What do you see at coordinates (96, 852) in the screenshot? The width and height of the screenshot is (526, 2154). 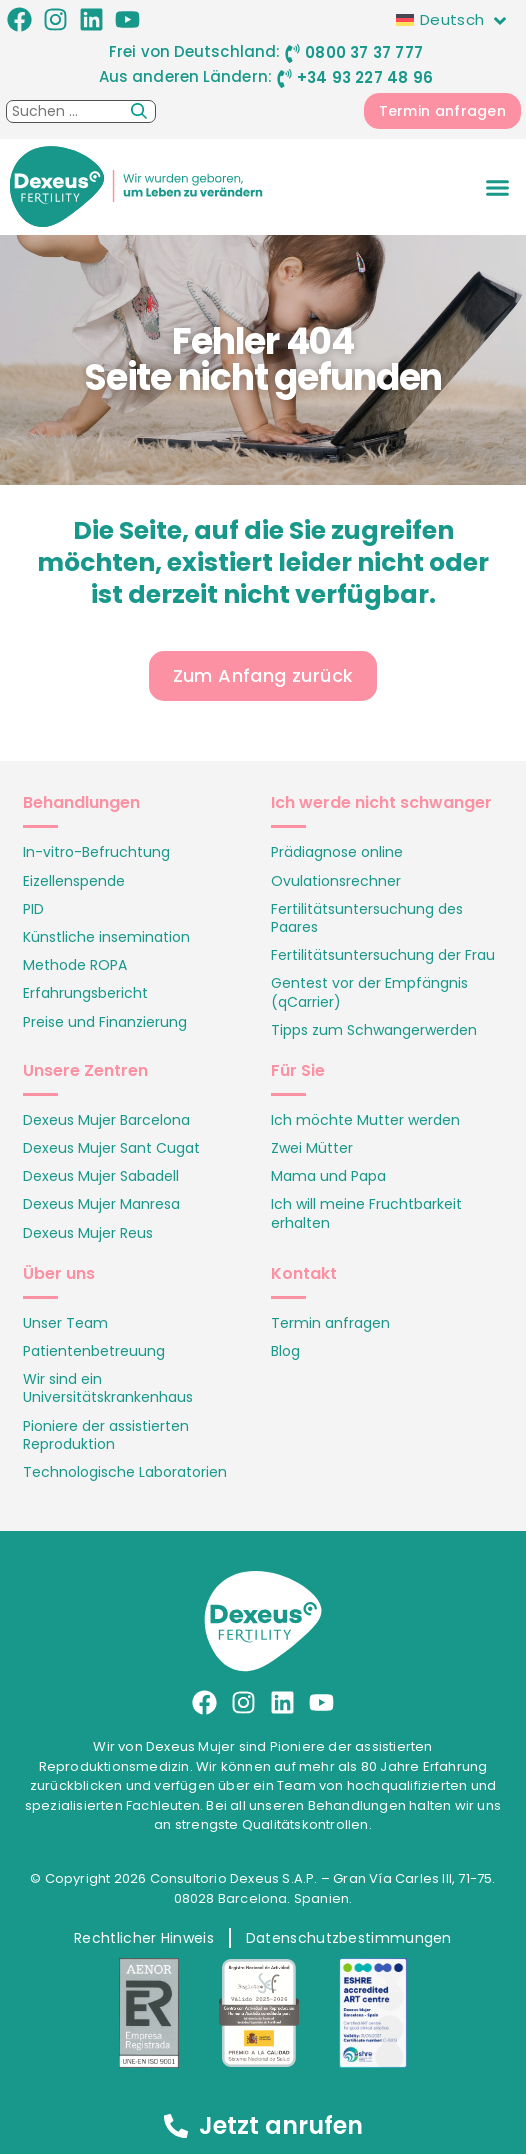 I see `In-vitro-Befruchtung` at bounding box center [96, 852].